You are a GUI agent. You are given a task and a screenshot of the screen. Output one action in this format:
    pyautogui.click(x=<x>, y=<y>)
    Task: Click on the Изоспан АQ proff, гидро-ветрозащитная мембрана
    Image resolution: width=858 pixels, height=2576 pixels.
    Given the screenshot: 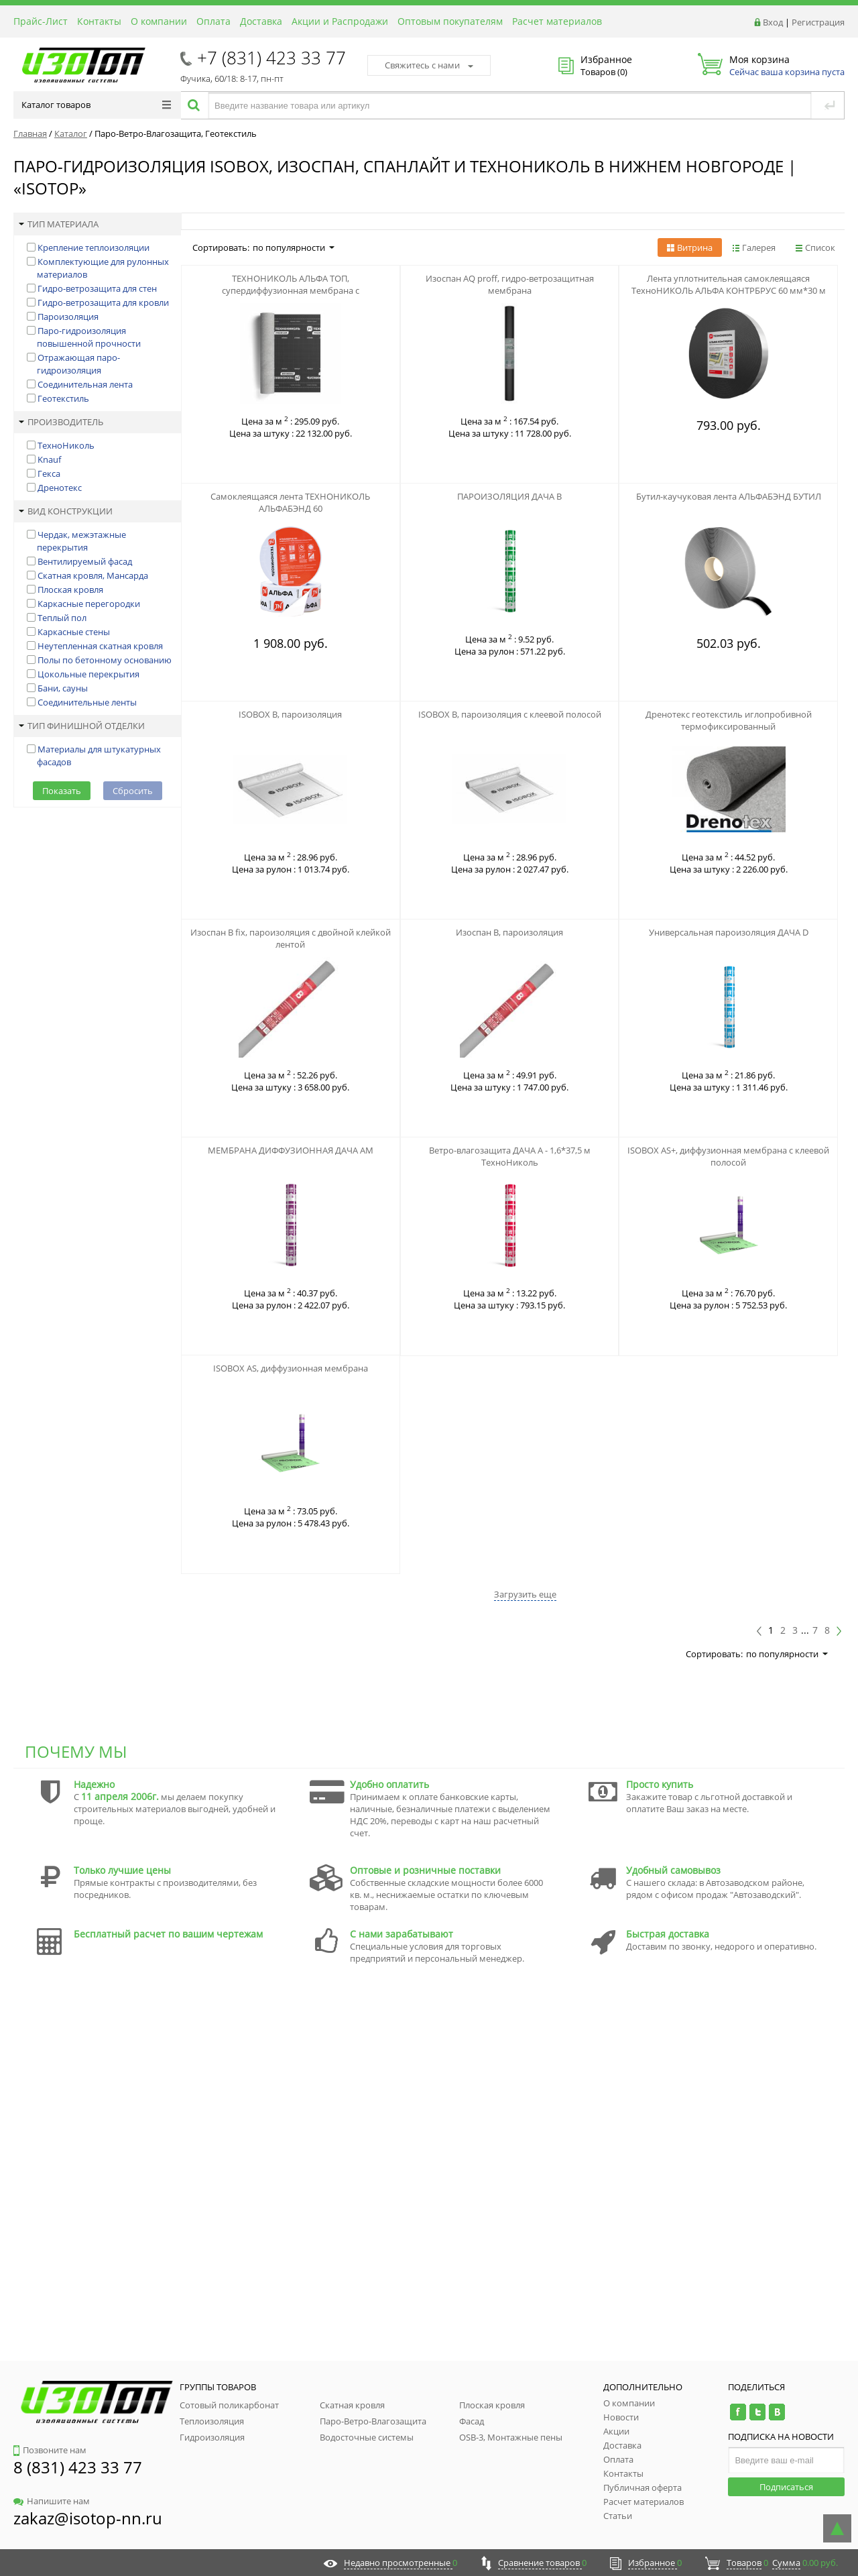 What is the action you would take?
    pyautogui.click(x=510, y=284)
    